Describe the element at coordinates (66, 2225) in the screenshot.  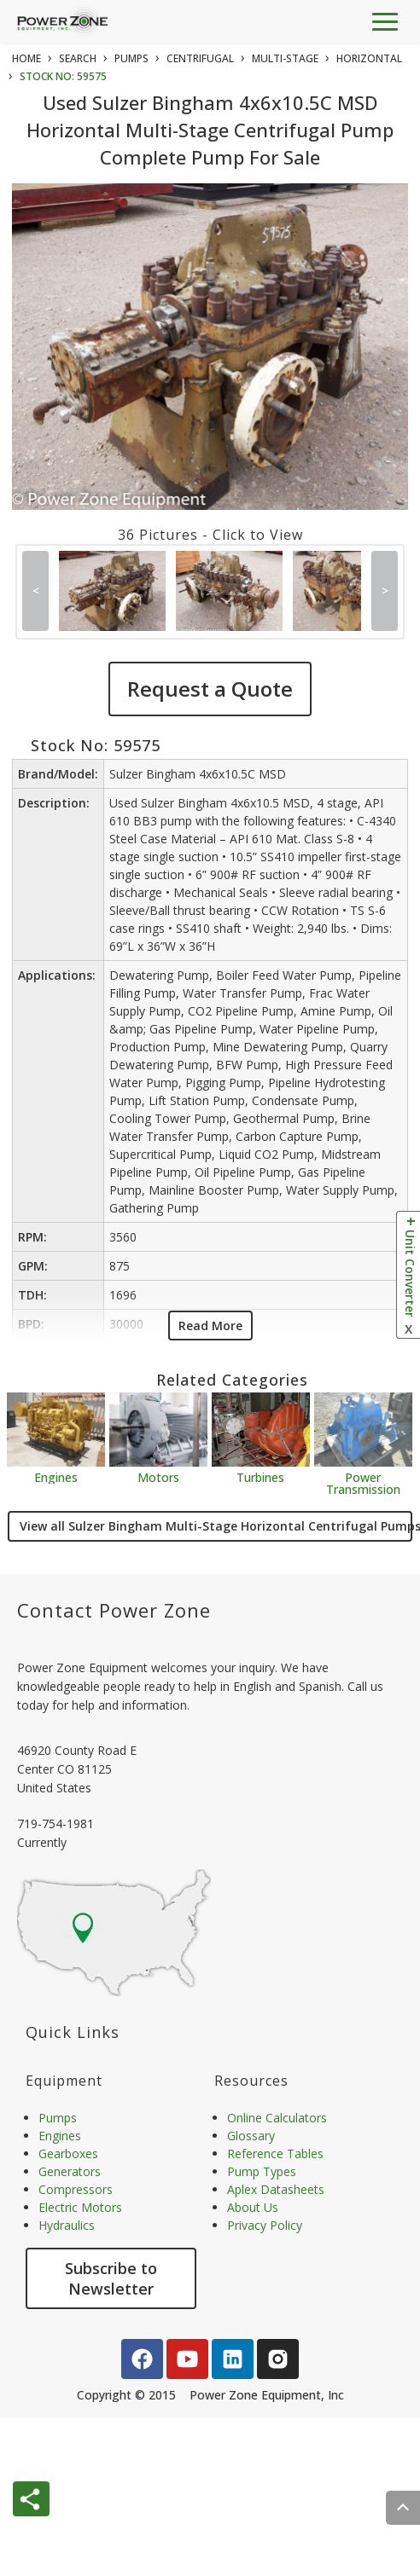
I see `Hydraulics` at that location.